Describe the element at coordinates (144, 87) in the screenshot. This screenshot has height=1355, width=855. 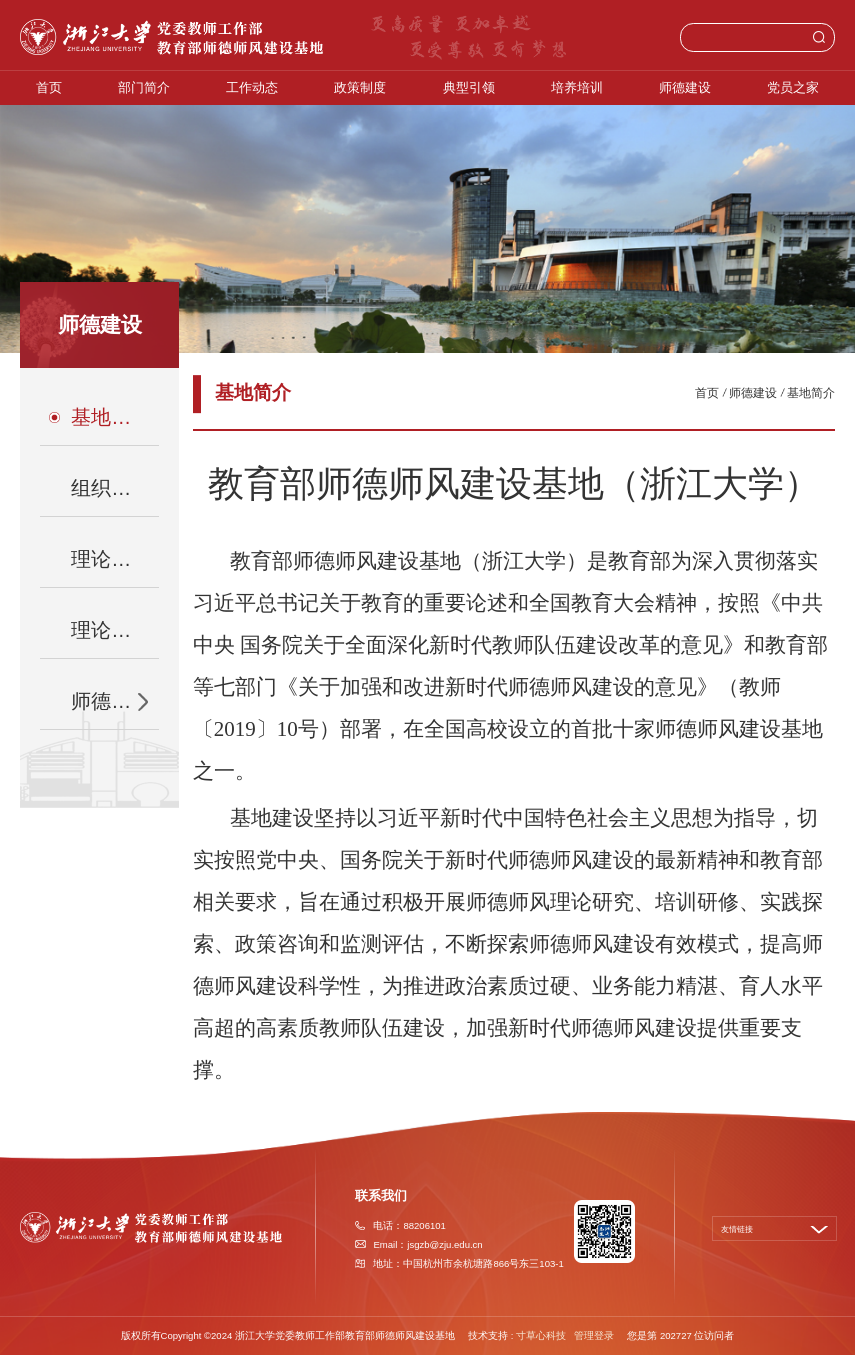
I see `部门简介` at that location.